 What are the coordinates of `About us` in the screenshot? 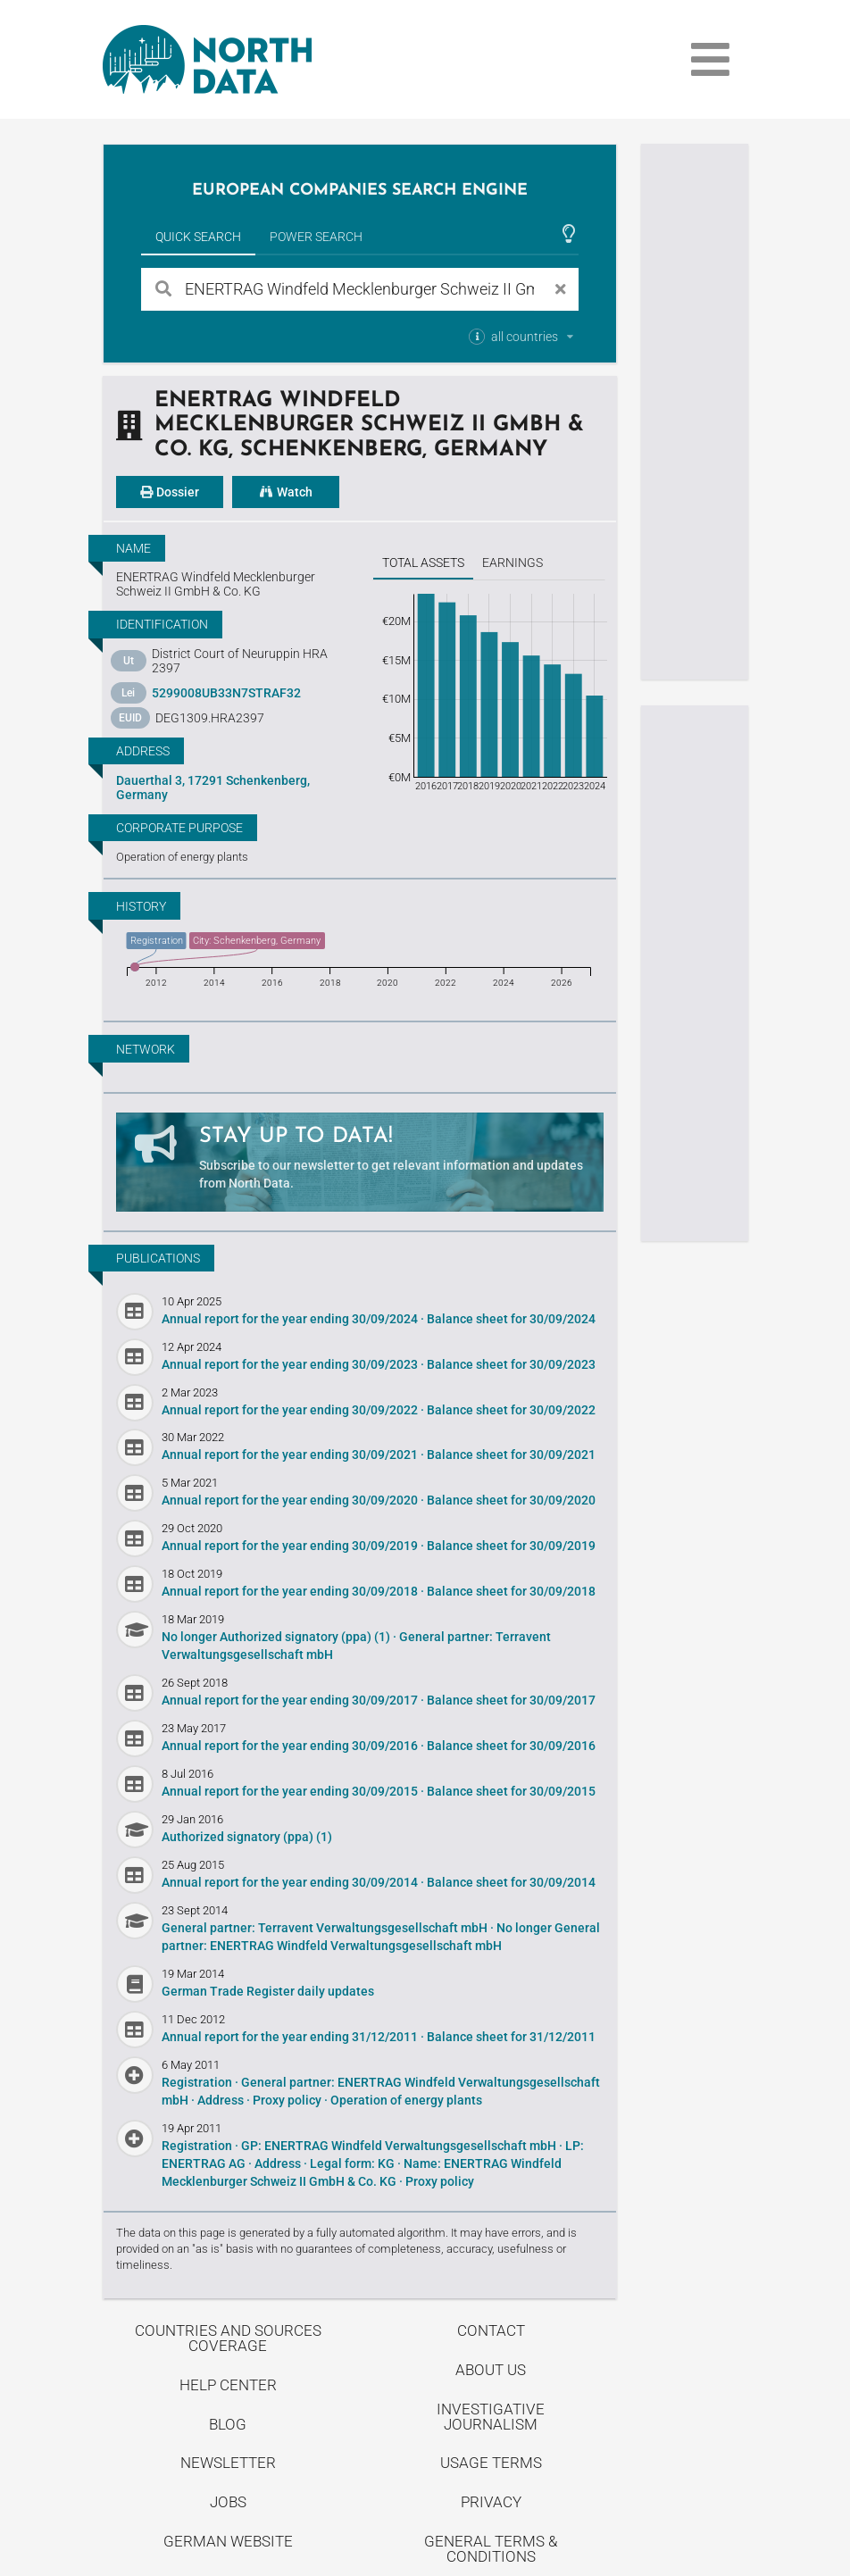 It's located at (490, 2370).